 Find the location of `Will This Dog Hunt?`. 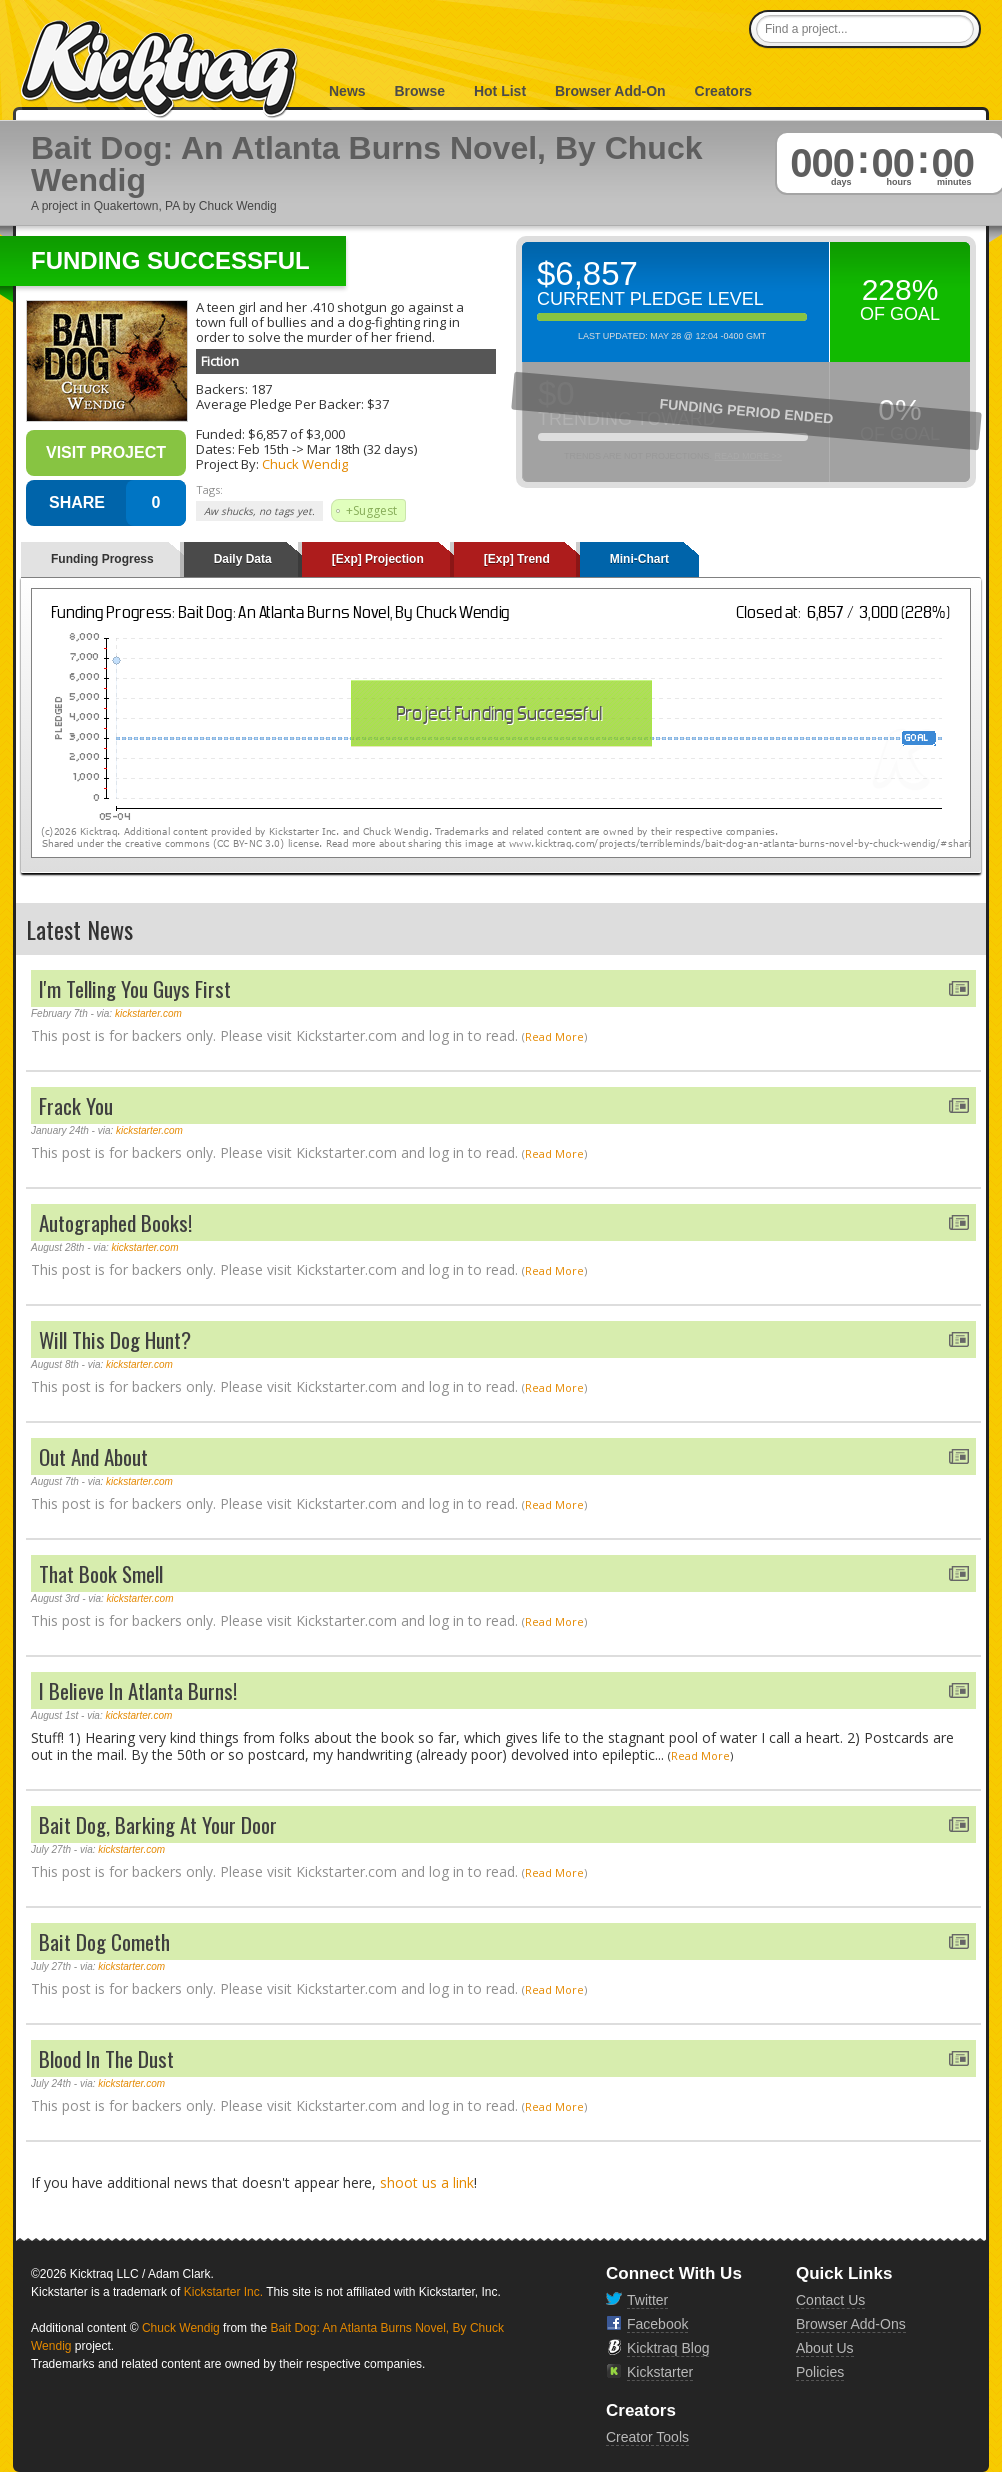

Will This Dog Hunt? is located at coordinates (115, 1339).